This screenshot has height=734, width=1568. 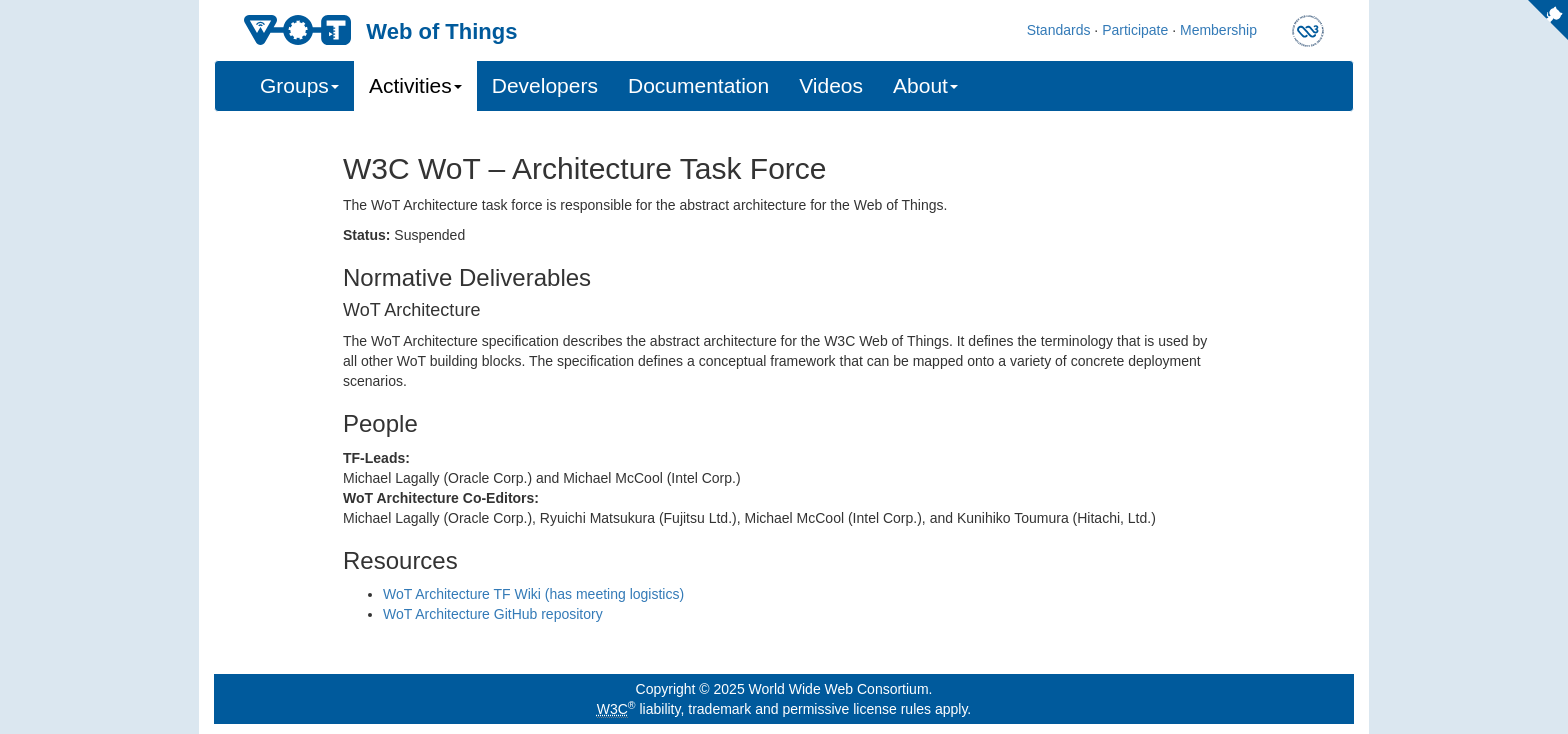 What do you see at coordinates (839, 709) in the screenshot?
I see `permissive license` at bounding box center [839, 709].